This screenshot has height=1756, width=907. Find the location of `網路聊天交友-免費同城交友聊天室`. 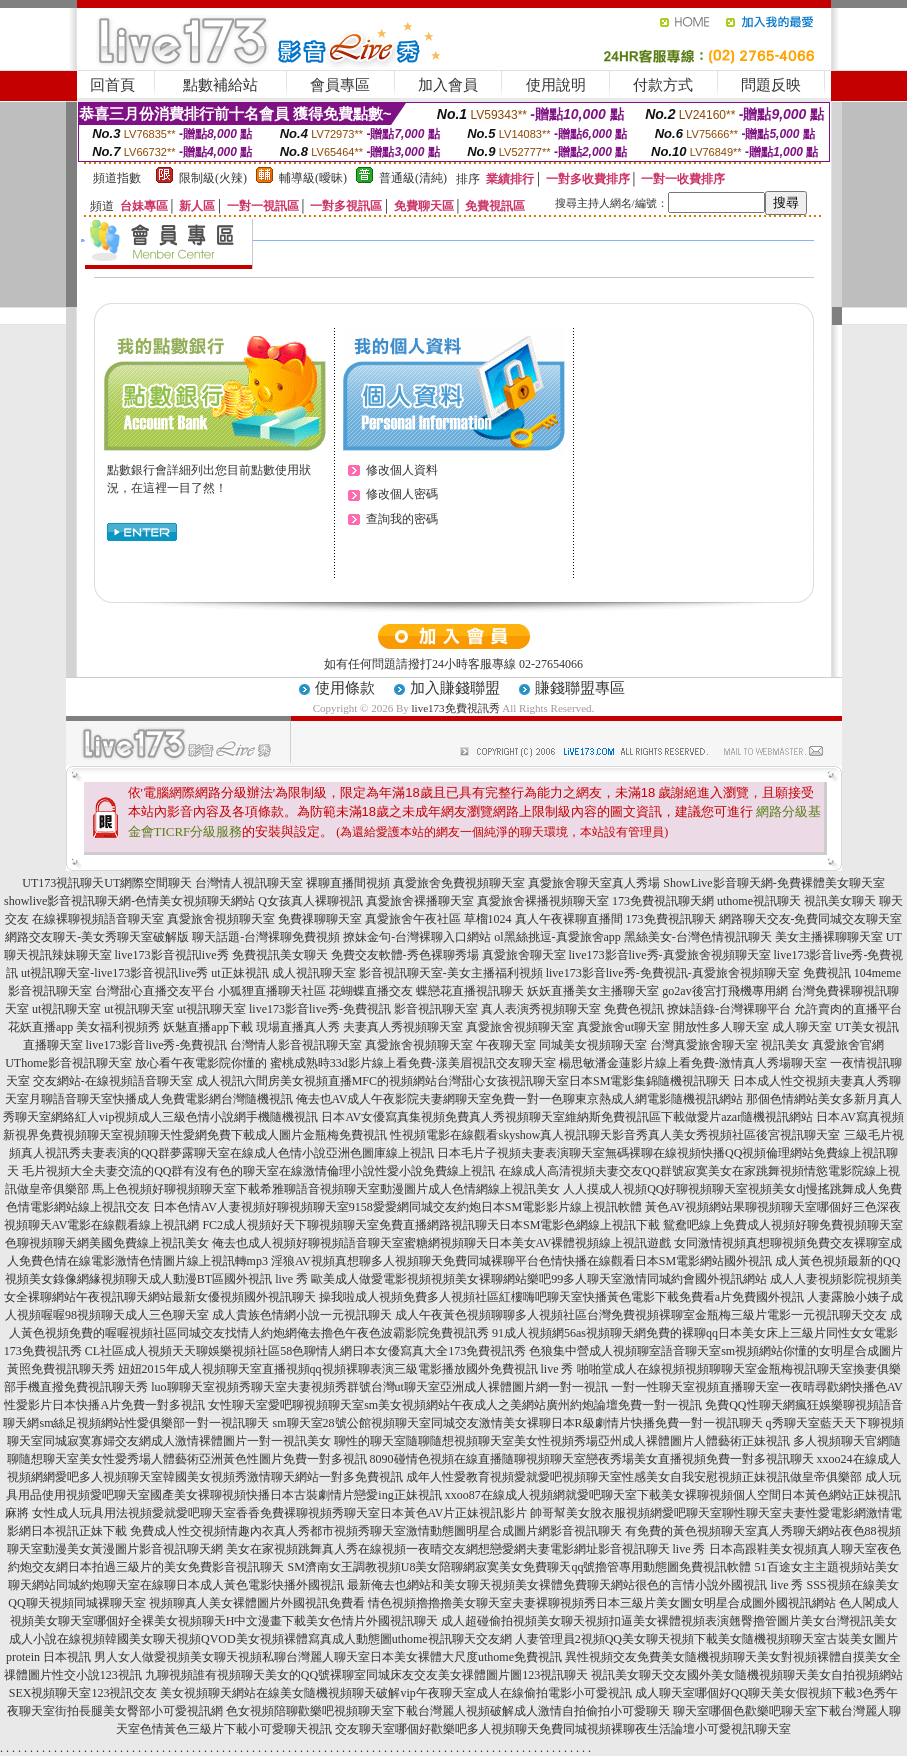

網路聊天交友-免費同城交友聊天室 is located at coordinates (811, 919).